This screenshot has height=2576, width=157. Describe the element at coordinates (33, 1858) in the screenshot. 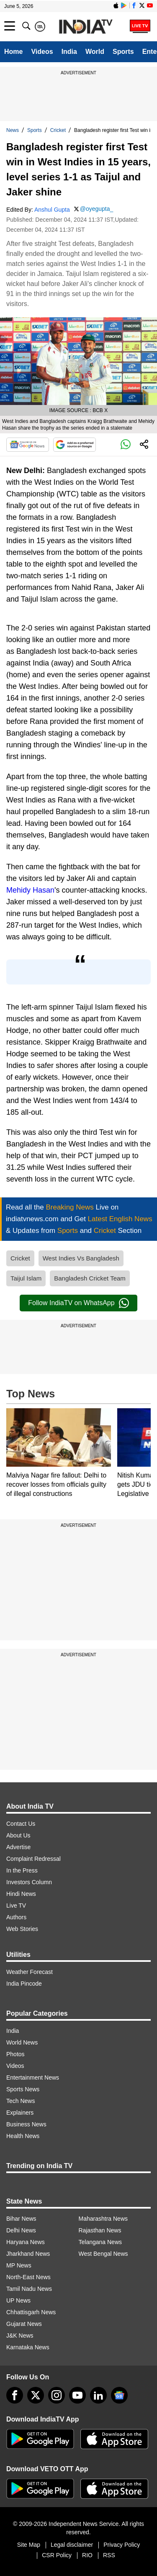

I see `Complaint Redressal` at that location.